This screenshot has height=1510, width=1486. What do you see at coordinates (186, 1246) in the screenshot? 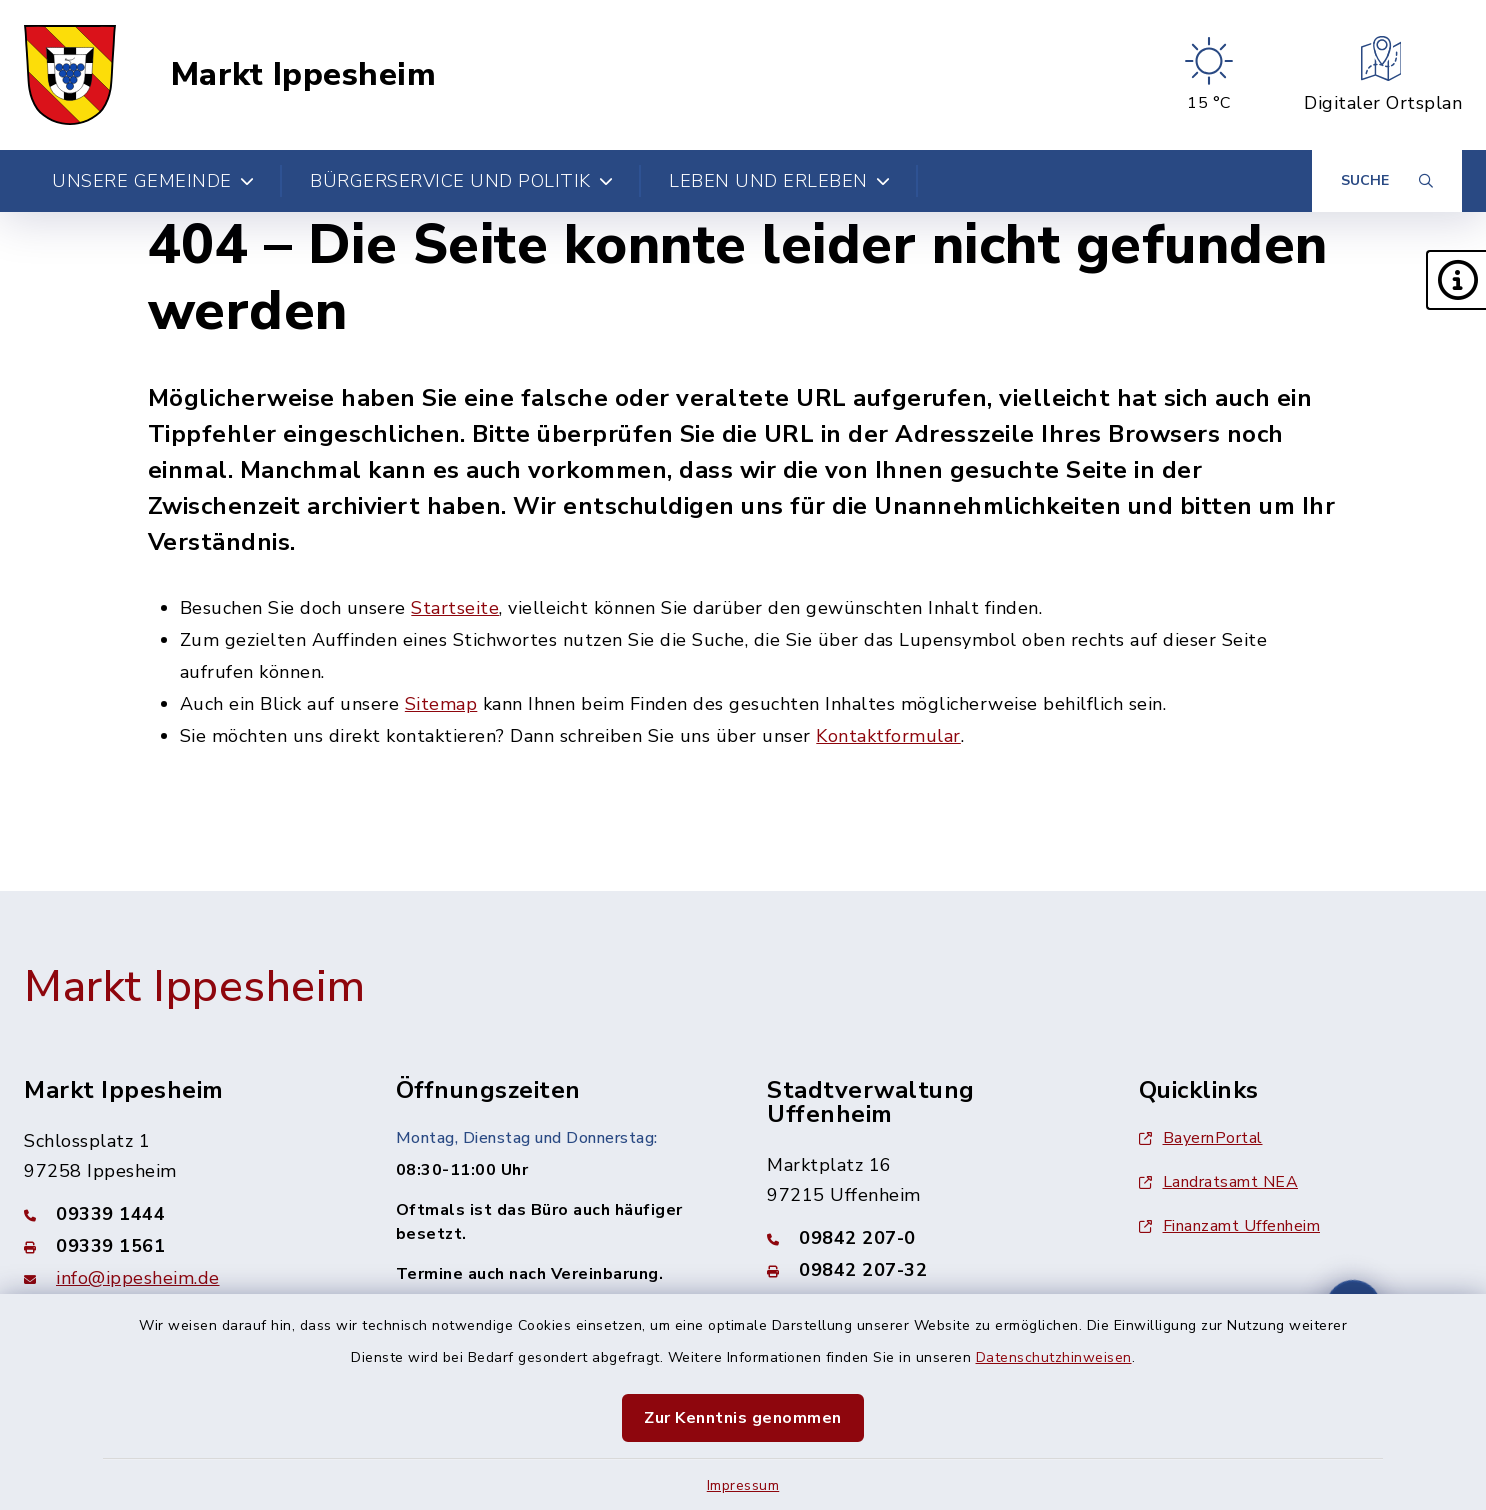
I see `[Faxnummer: 09339 1561]` at bounding box center [186, 1246].